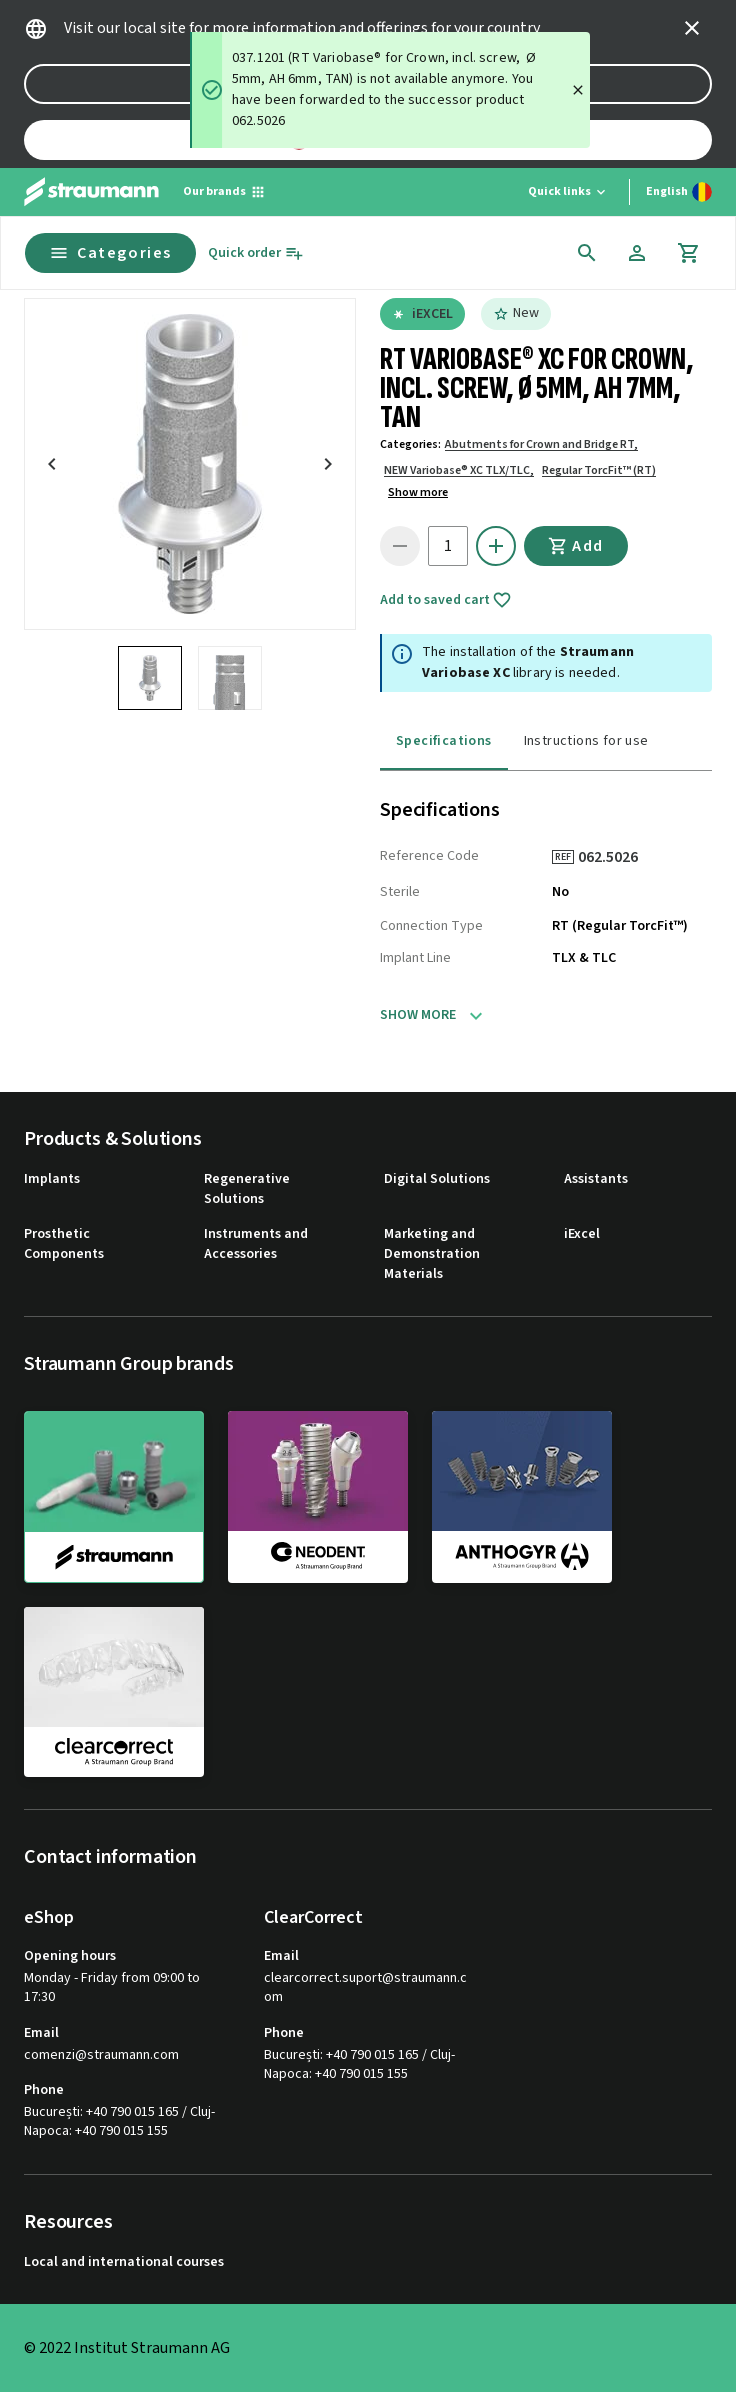 The width and height of the screenshot is (736, 2392). Describe the element at coordinates (637, 253) in the screenshot. I see `[Account]` at that location.